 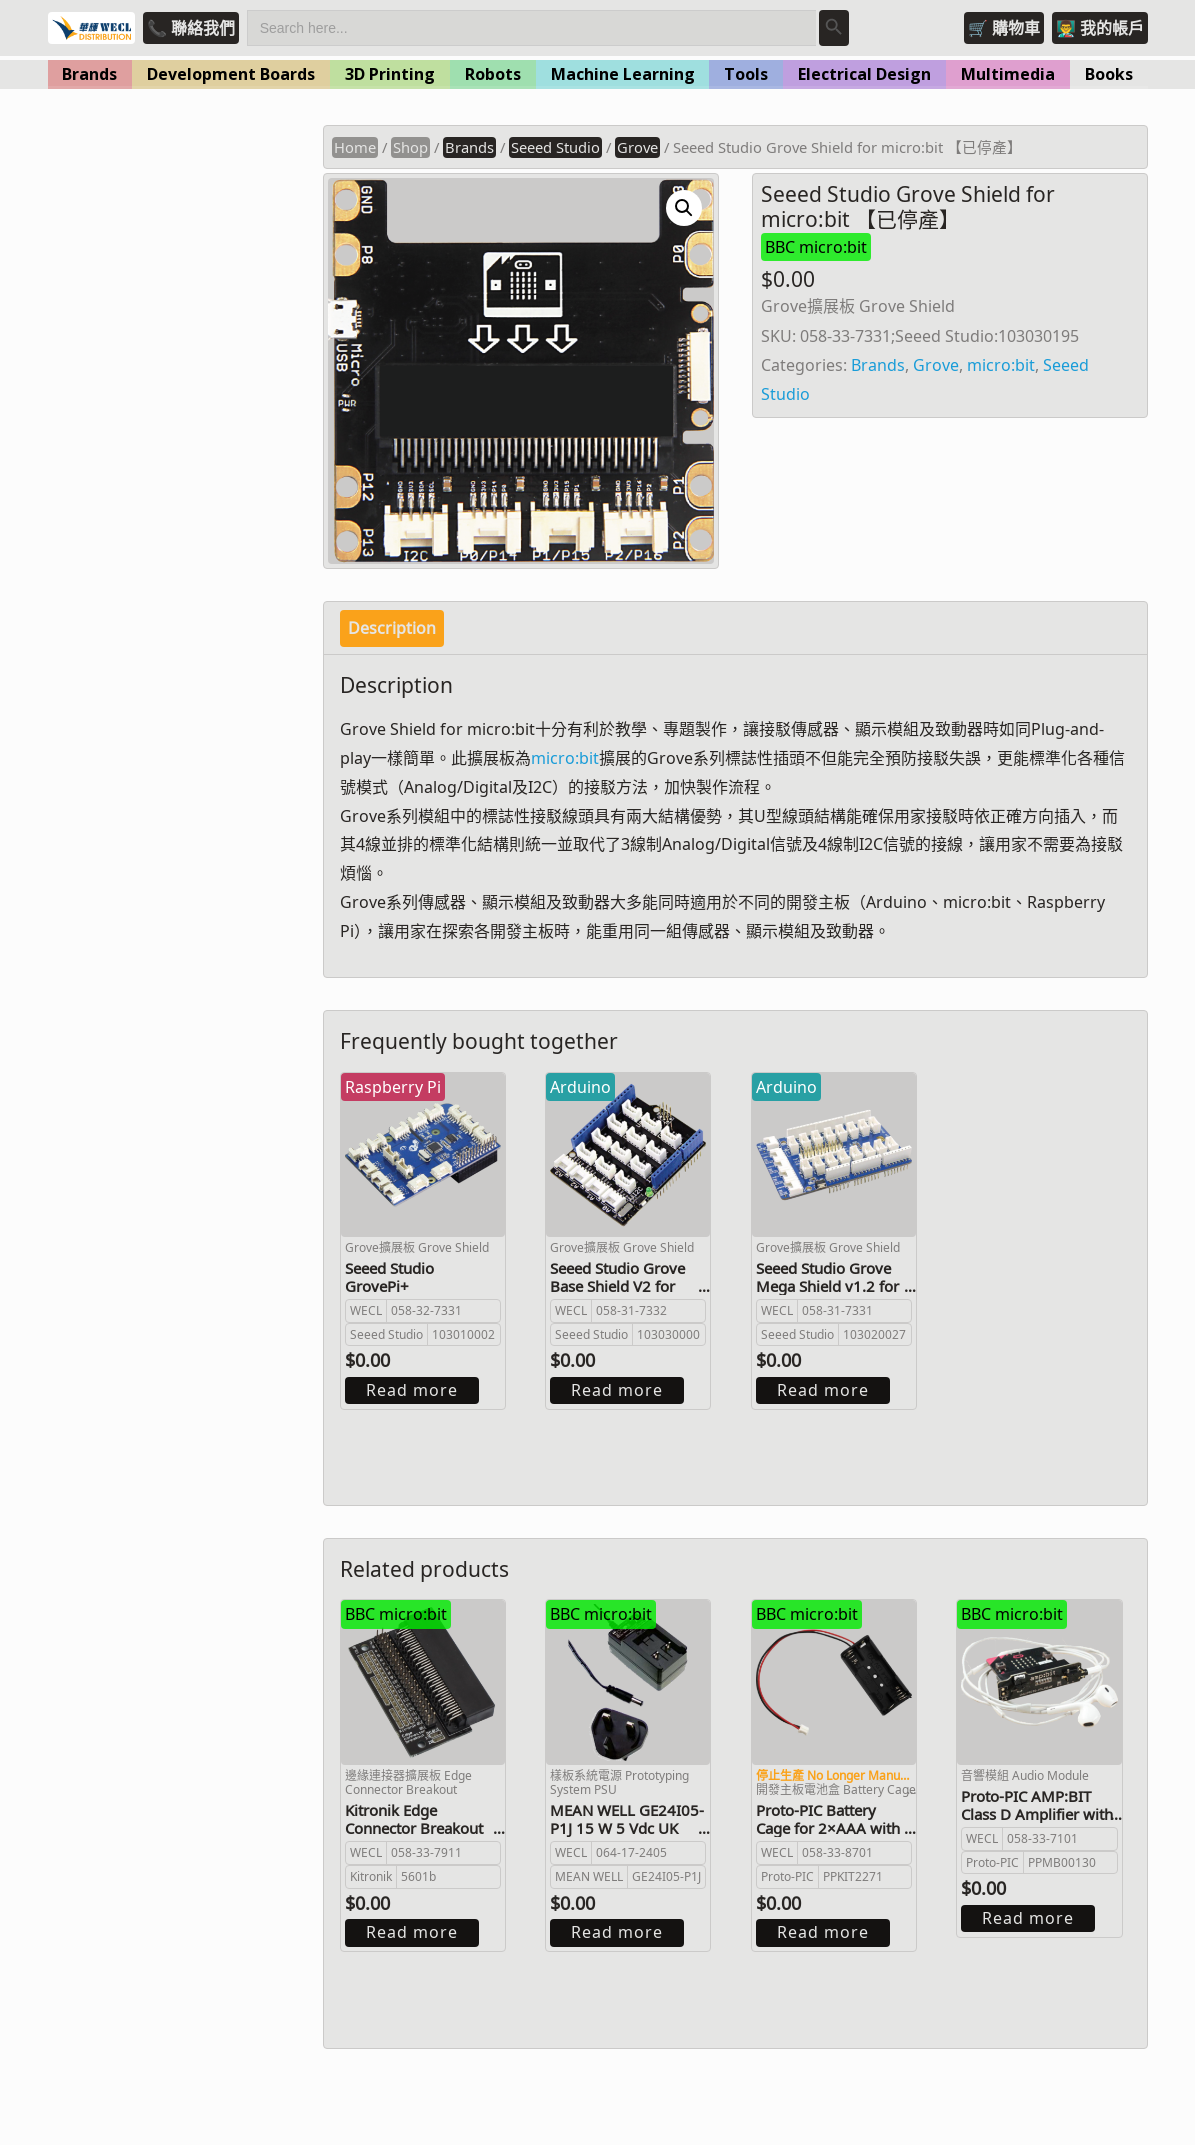 What do you see at coordinates (493, 74) in the screenshot?
I see `Robots` at bounding box center [493, 74].